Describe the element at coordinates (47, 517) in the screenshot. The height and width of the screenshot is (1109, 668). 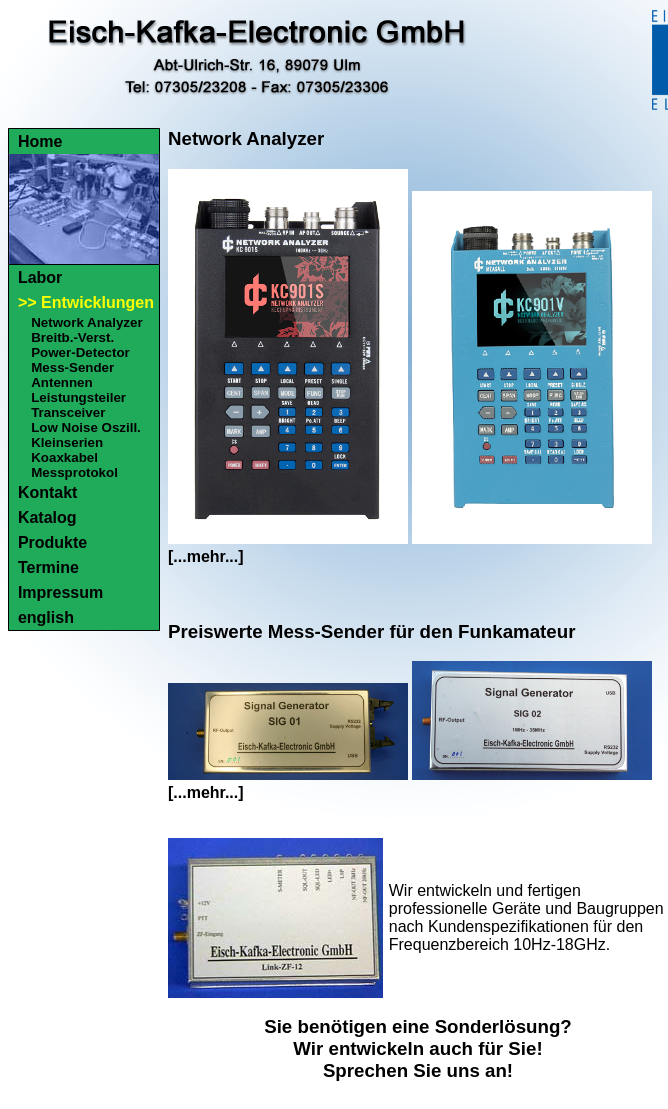
I see `Katalog` at that location.